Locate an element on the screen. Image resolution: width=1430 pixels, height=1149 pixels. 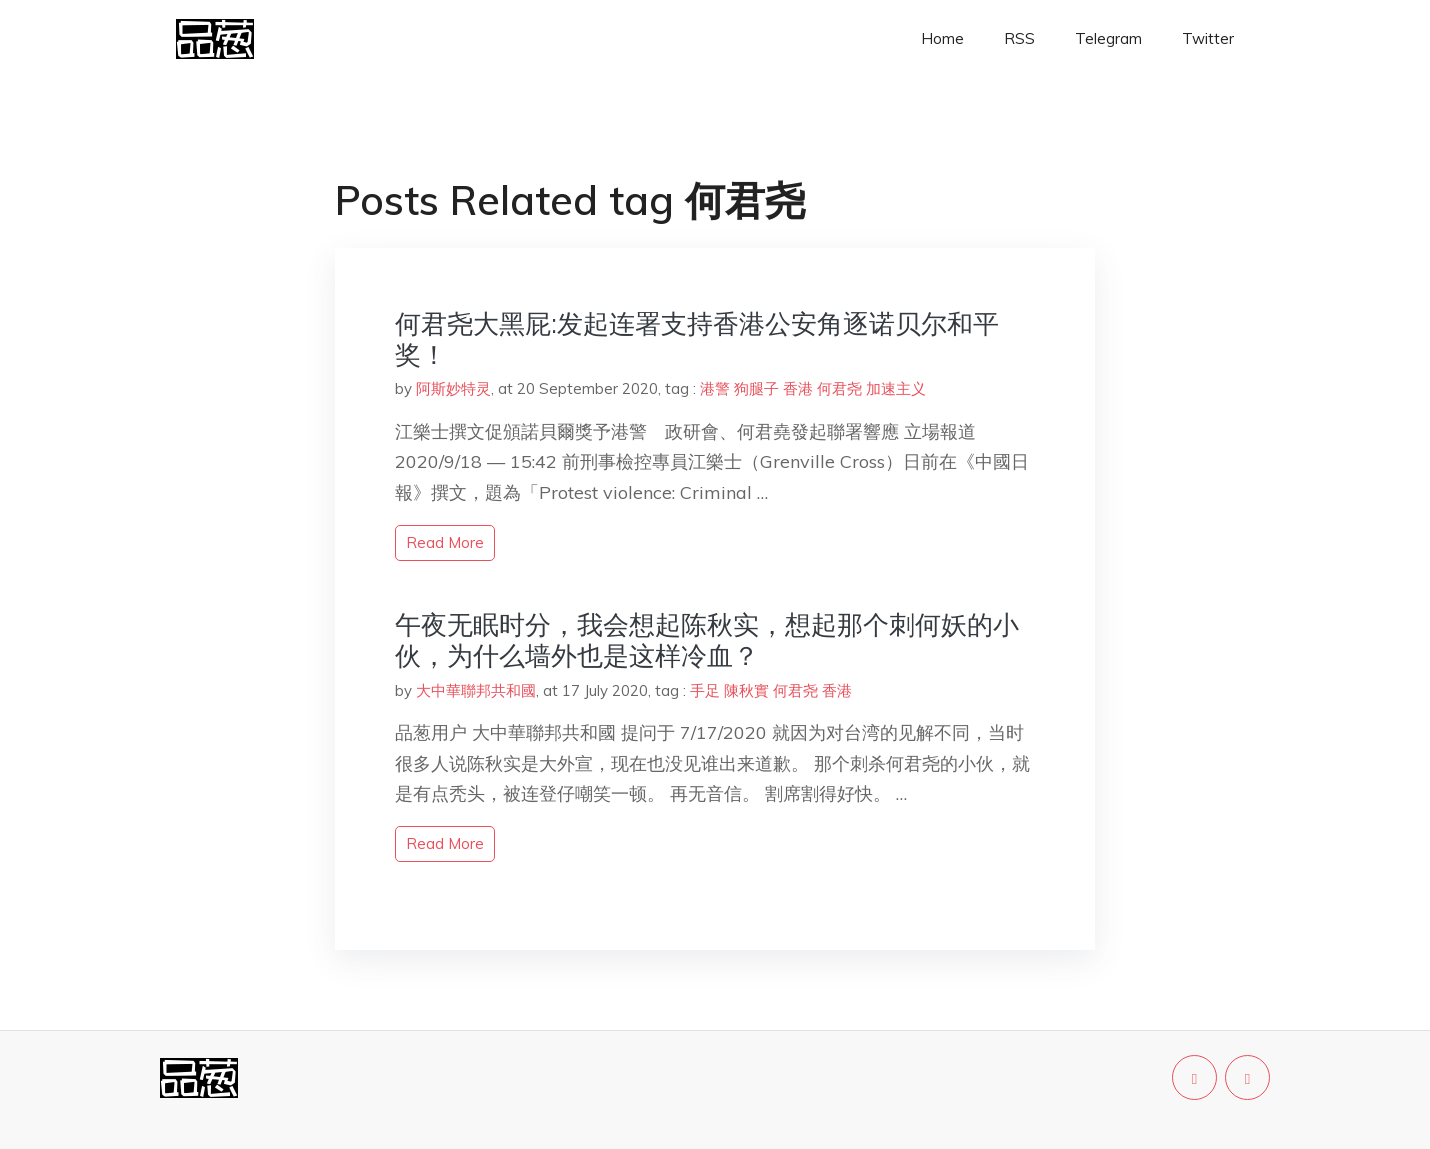
read more is located at coordinates (445, 542).